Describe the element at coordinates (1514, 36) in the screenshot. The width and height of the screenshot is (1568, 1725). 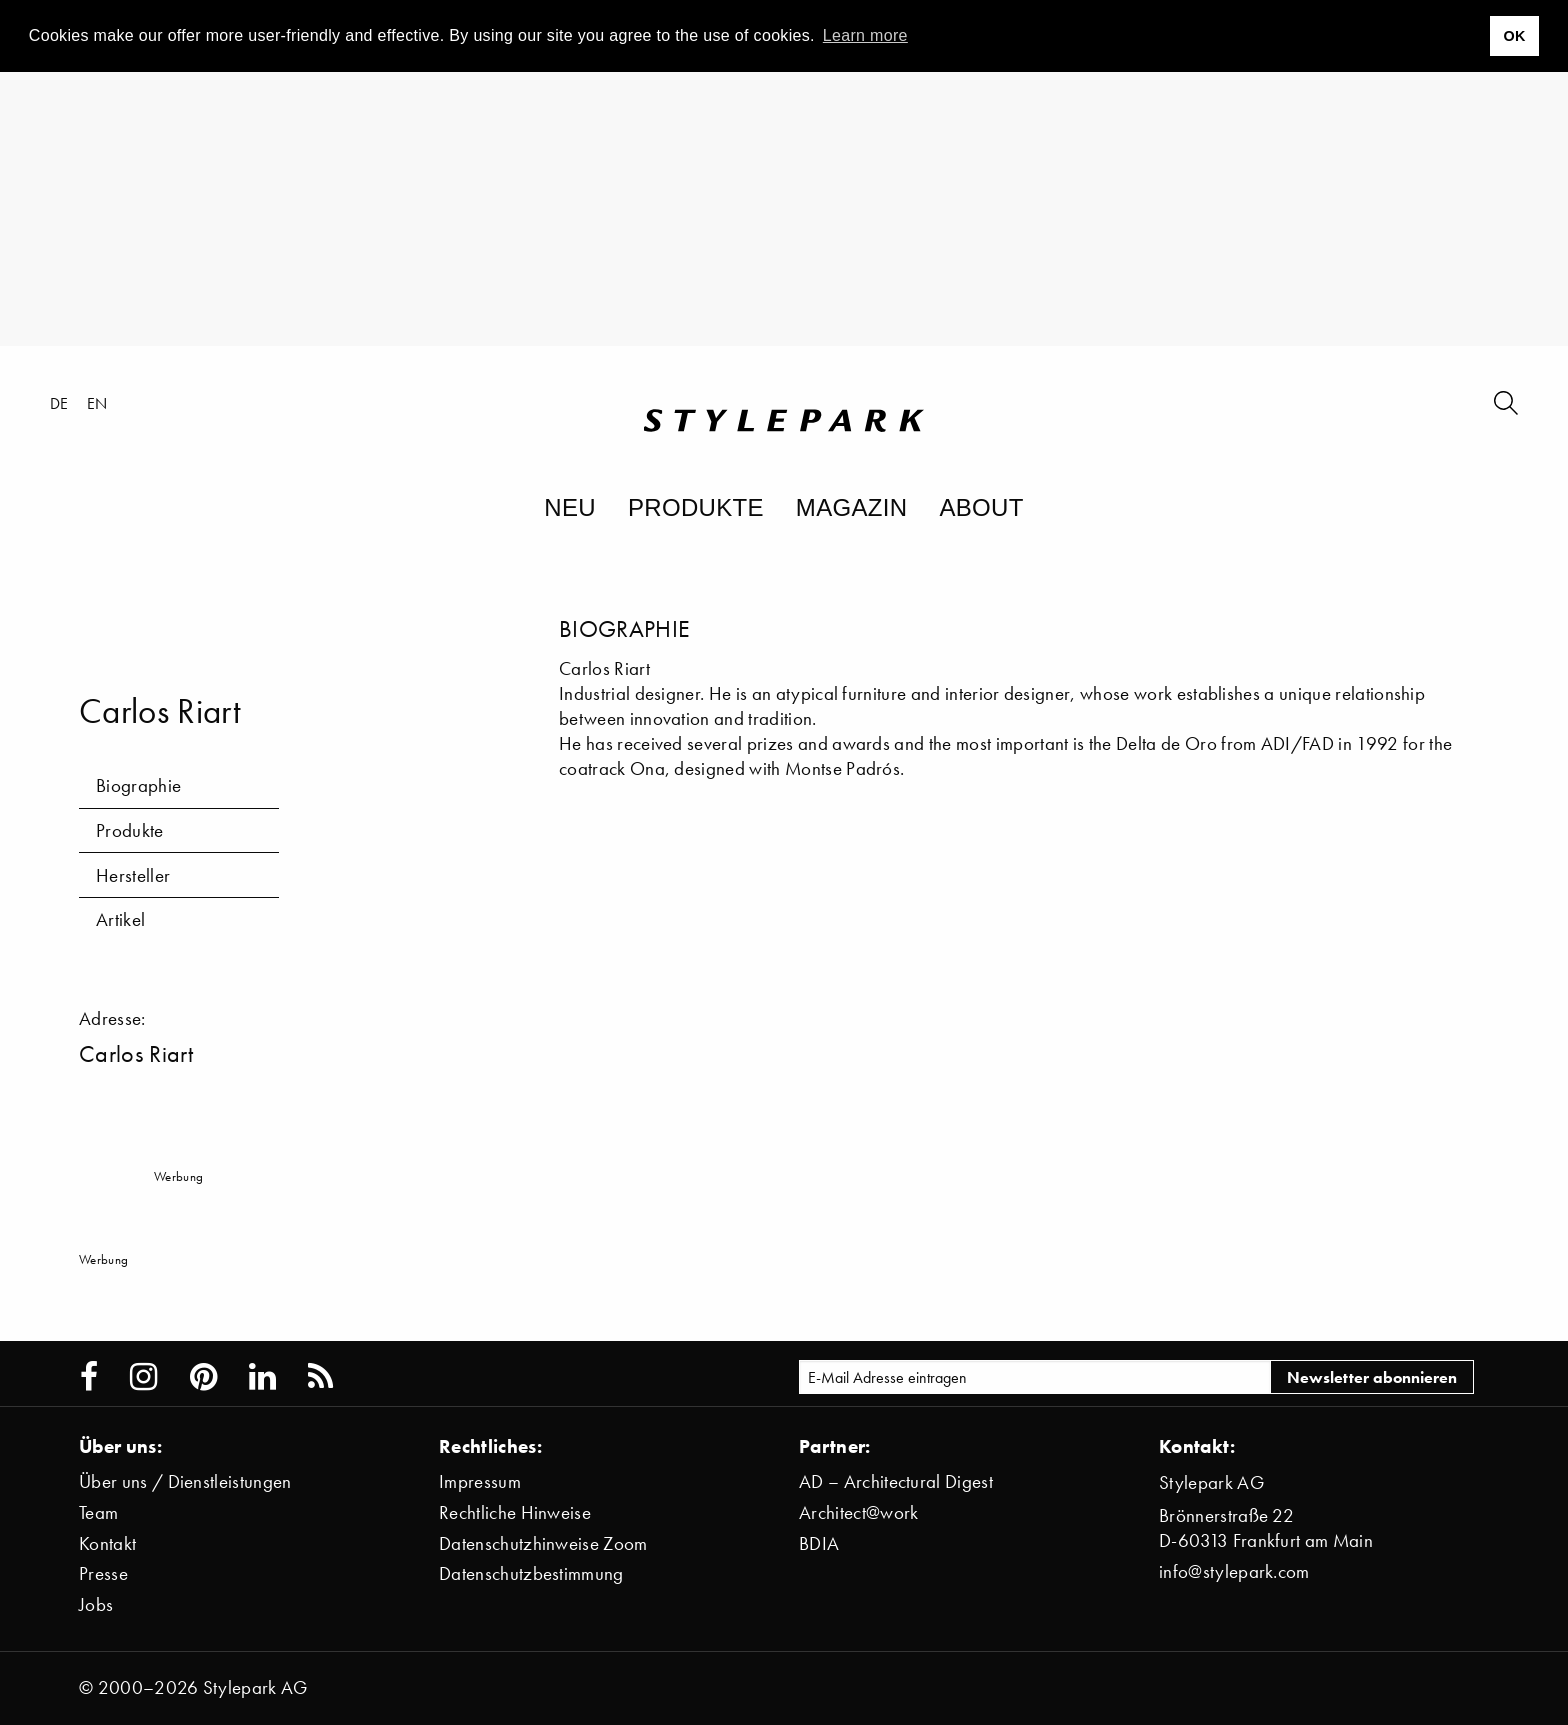
I see `OK [button]` at that location.